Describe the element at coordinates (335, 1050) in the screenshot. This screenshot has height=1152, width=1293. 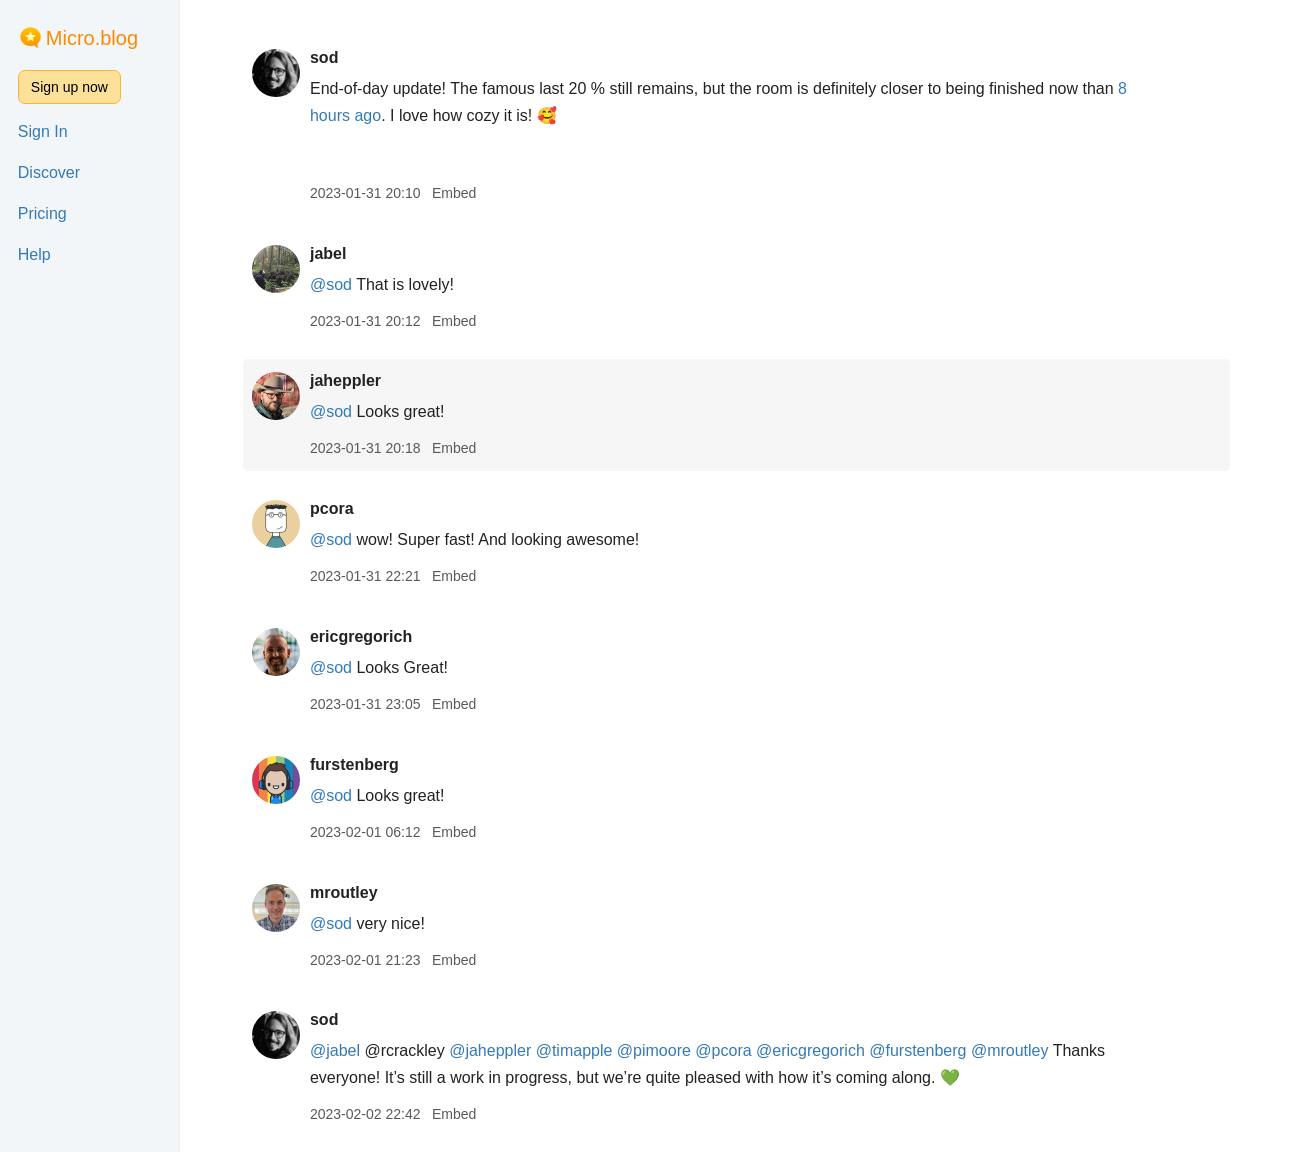
I see `@jabel` at that location.